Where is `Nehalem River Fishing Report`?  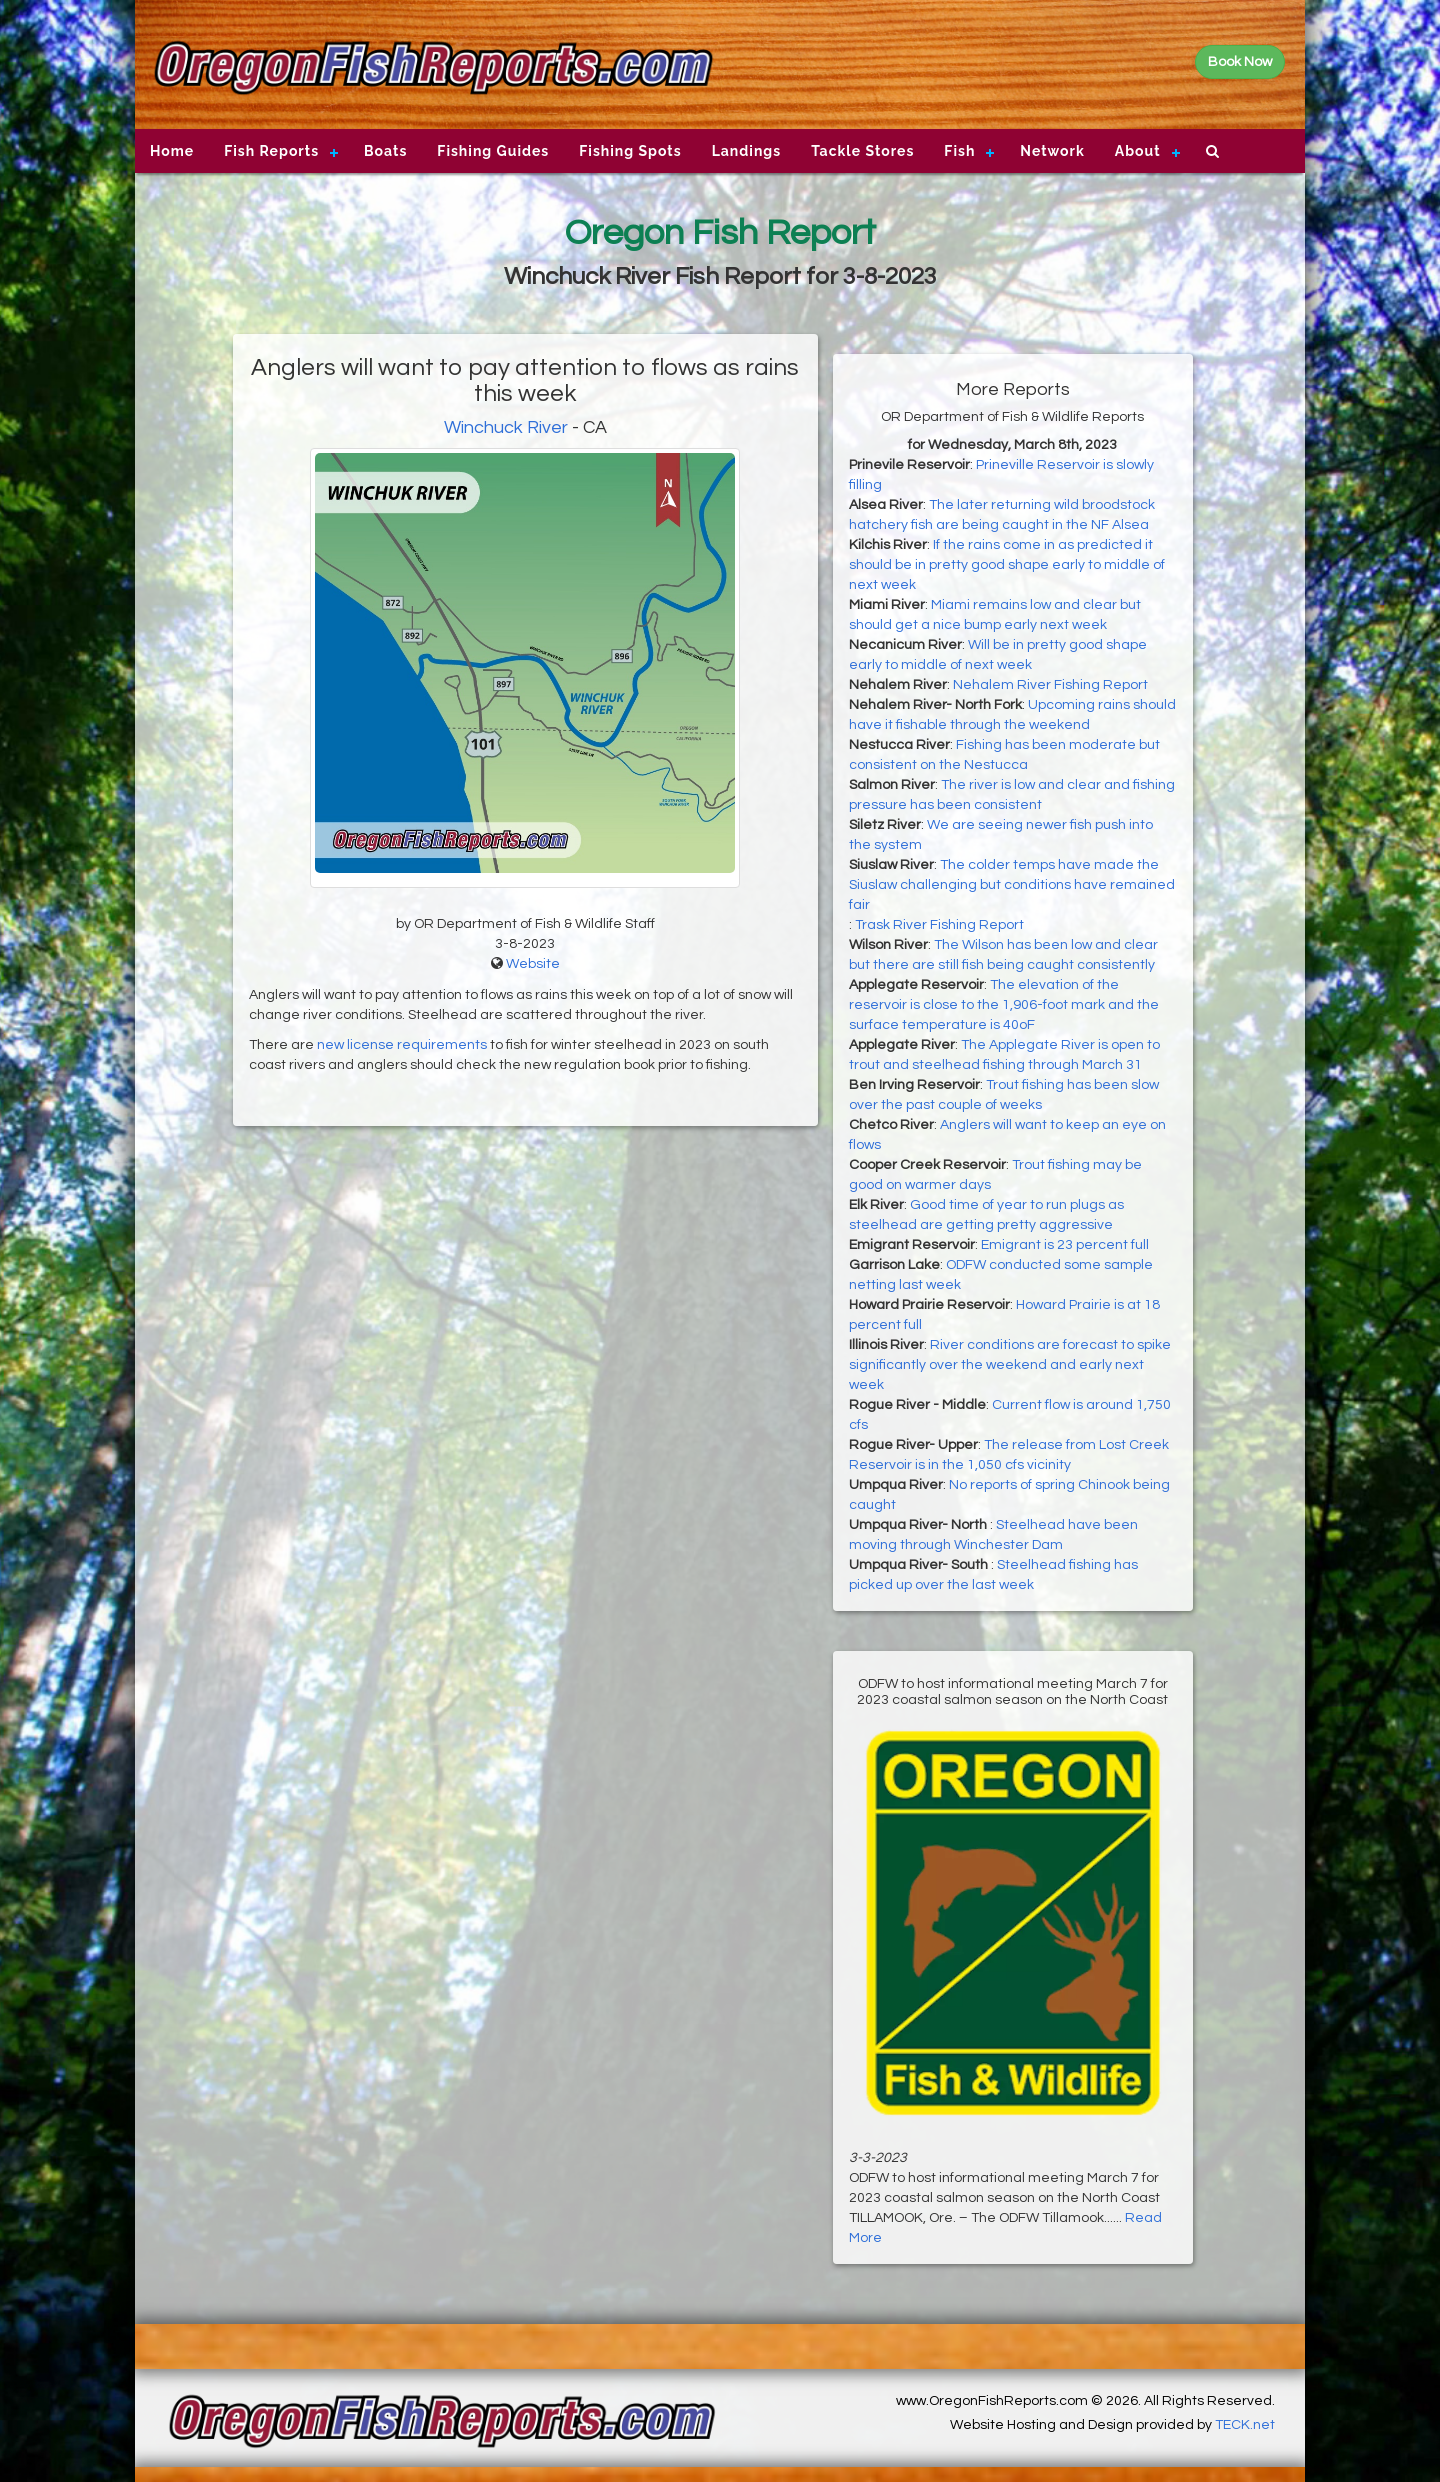
Nehalem River Fishing Report is located at coordinates (1050, 685).